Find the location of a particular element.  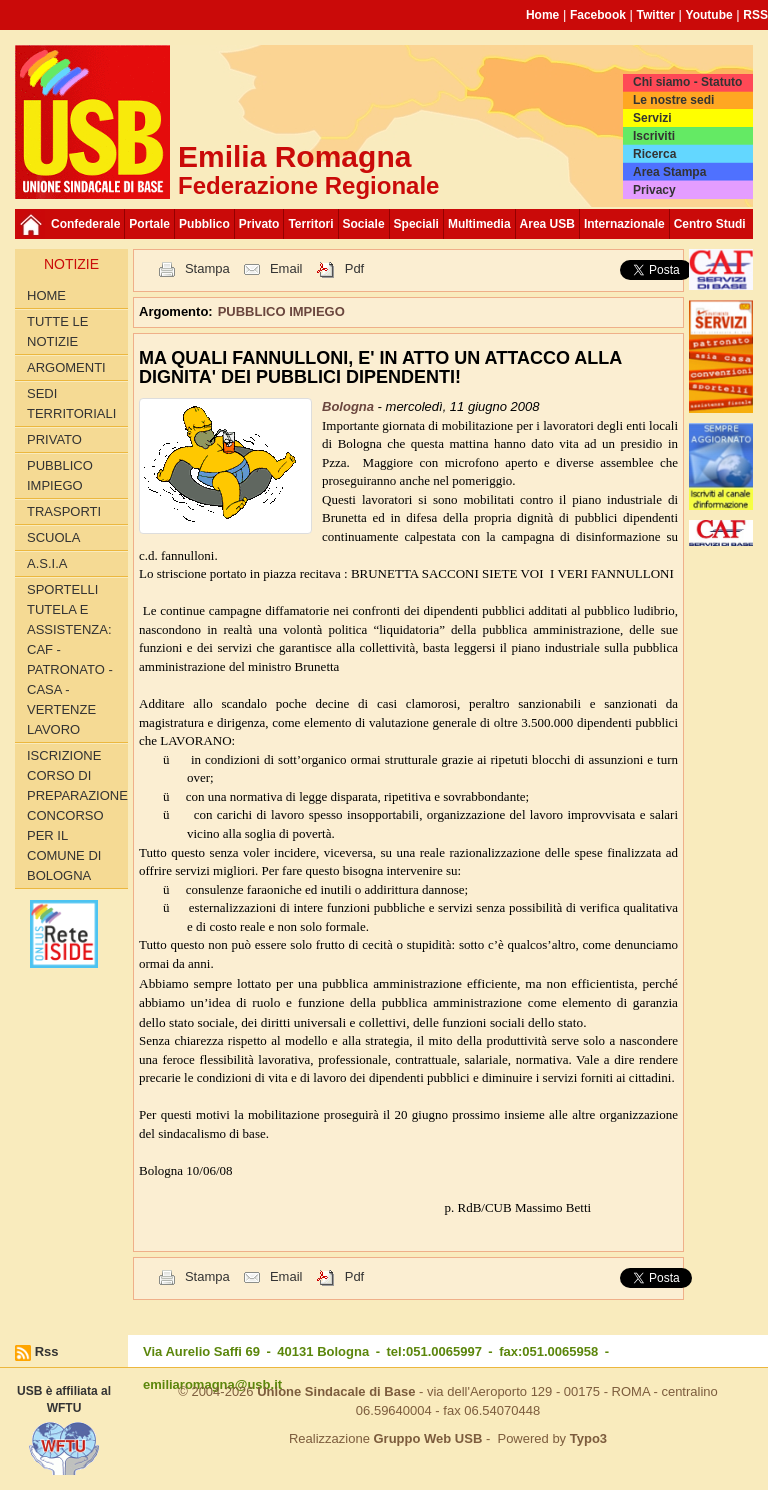

Typo3 is located at coordinates (588, 1438).